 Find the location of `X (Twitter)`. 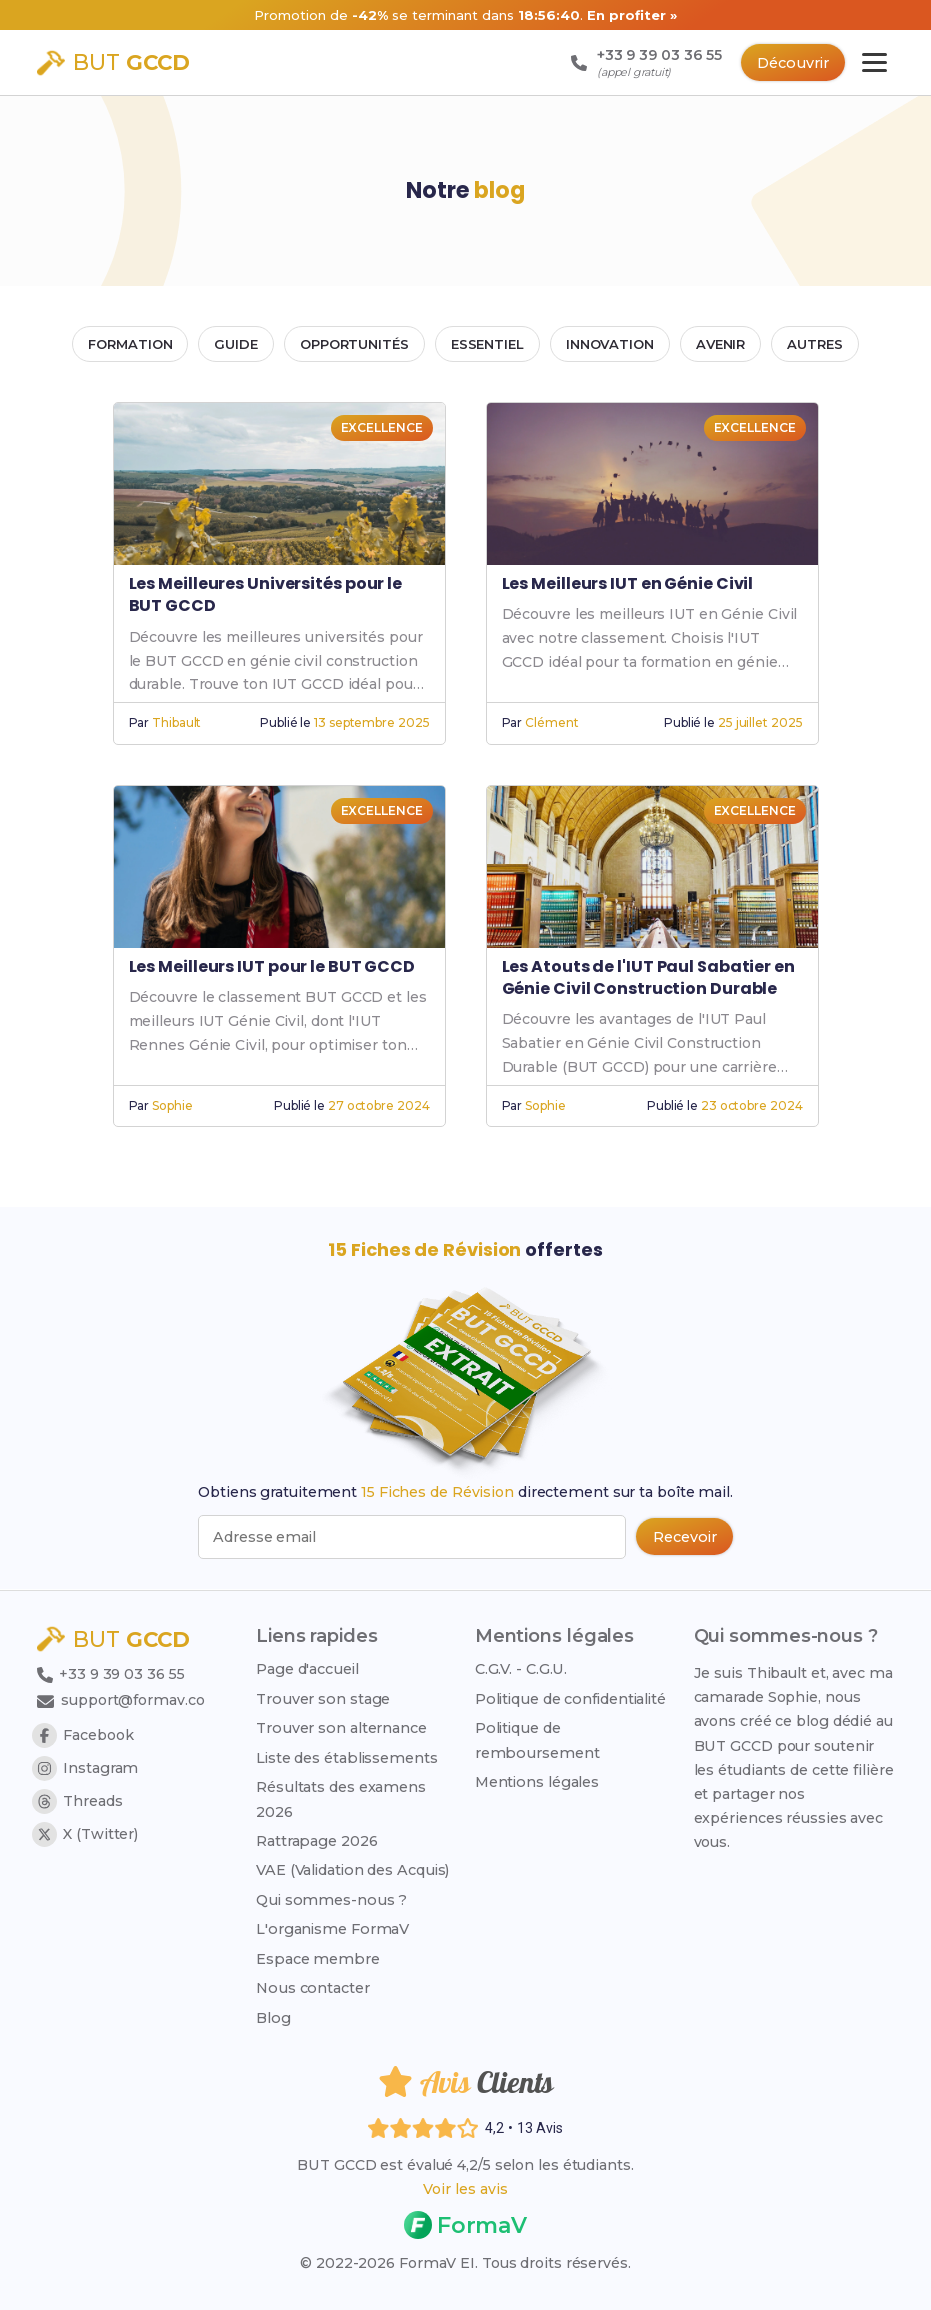

X (Twitter) is located at coordinates (84, 1834).